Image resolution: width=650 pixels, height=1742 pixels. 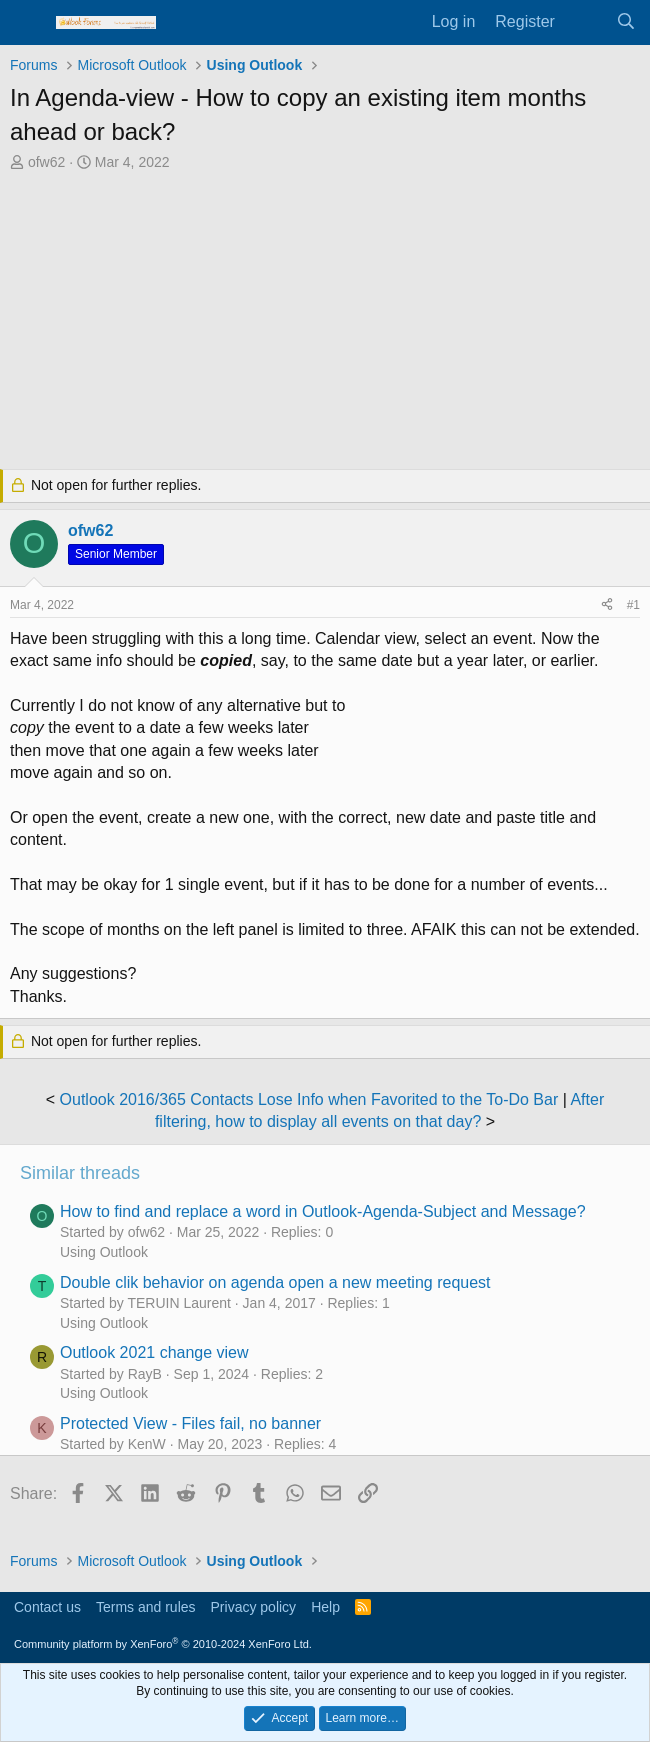 I want to click on Outlook 2021 change view, so click(x=154, y=1352).